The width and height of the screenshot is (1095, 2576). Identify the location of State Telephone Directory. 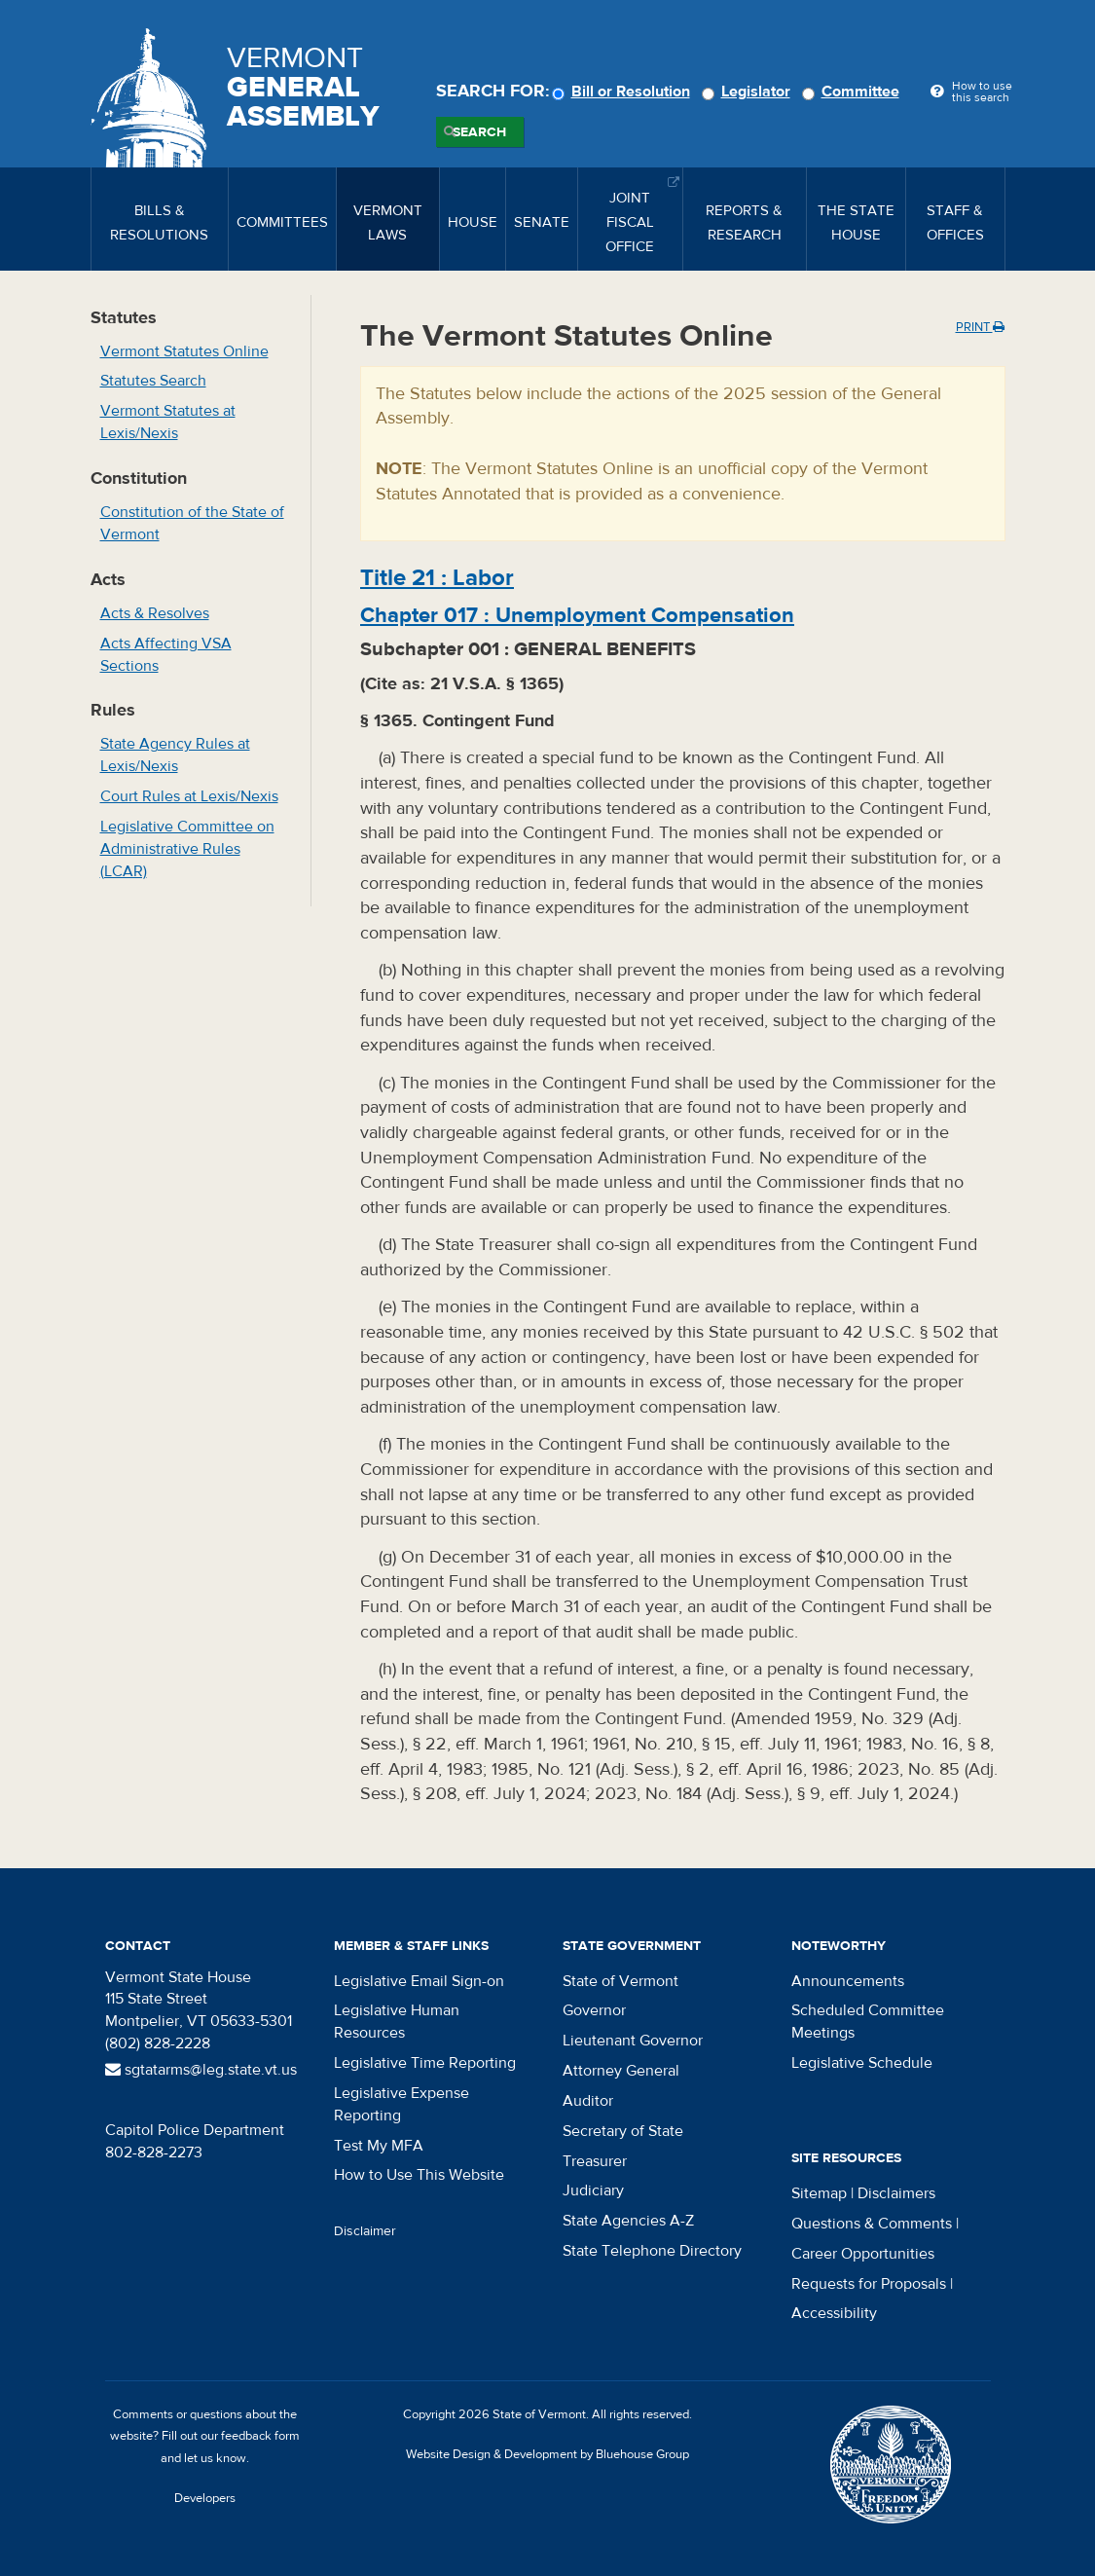
(652, 2251).